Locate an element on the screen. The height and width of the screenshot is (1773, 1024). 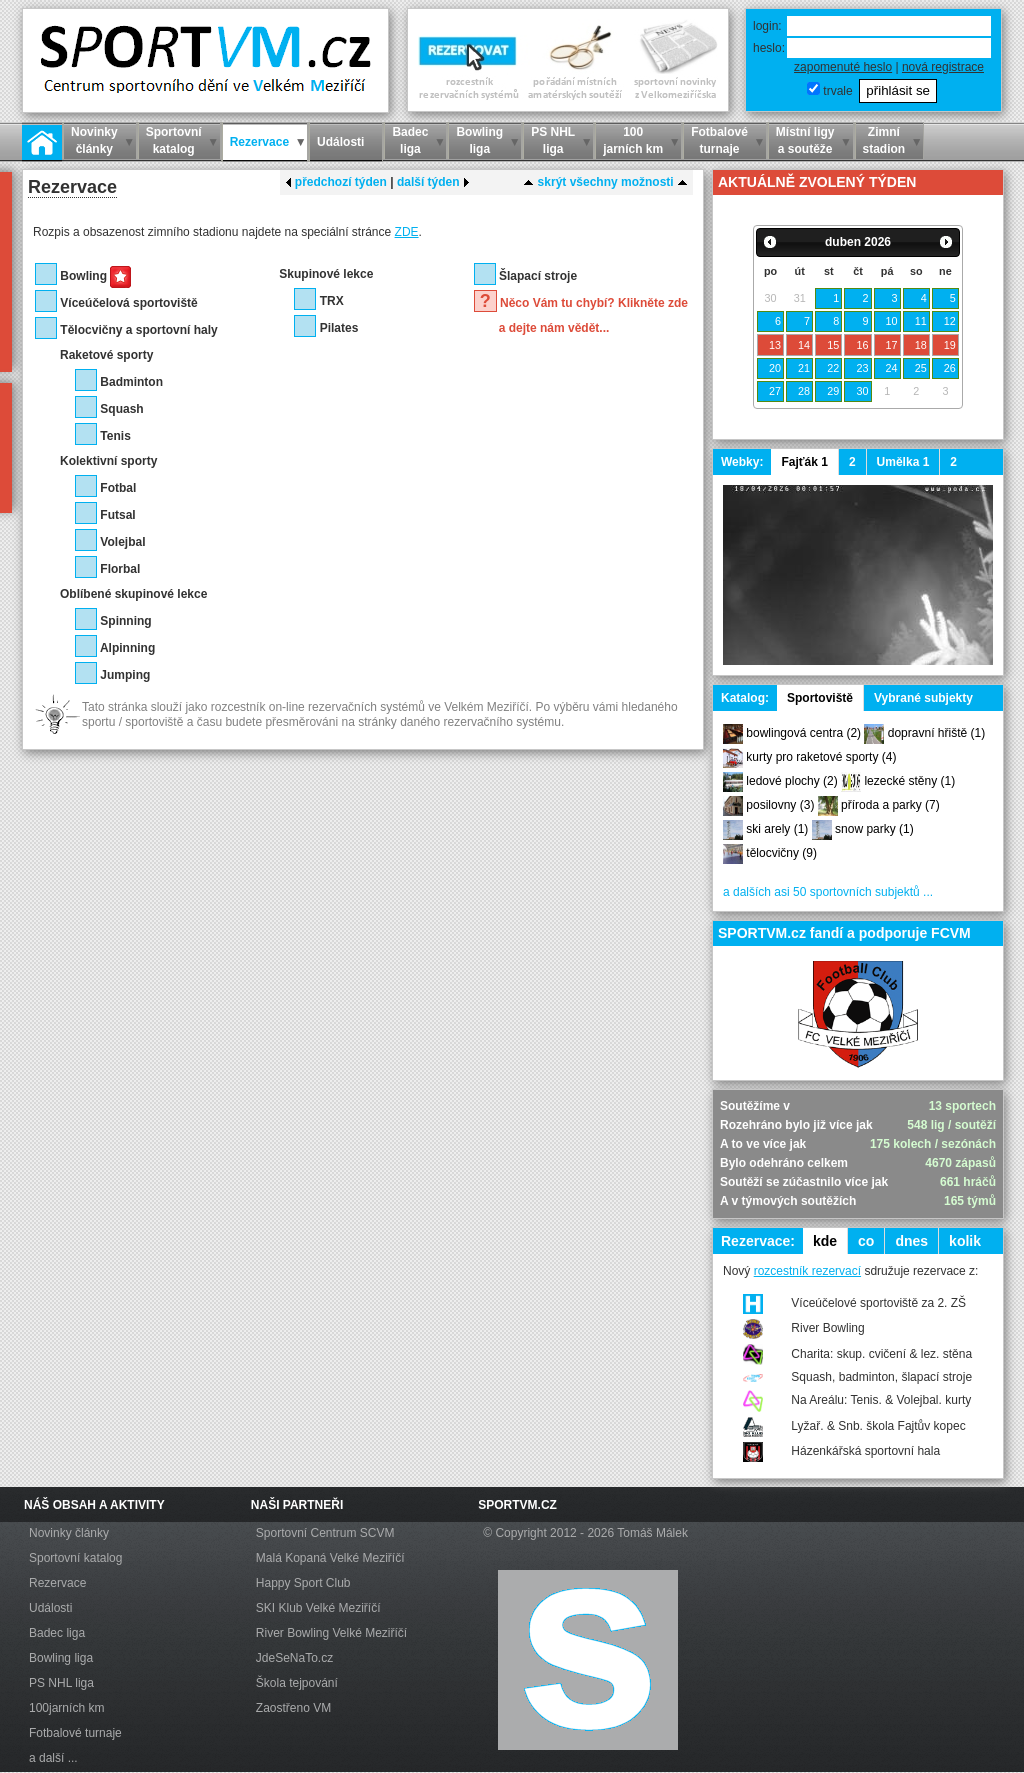
11 is located at coordinates (921, 321).